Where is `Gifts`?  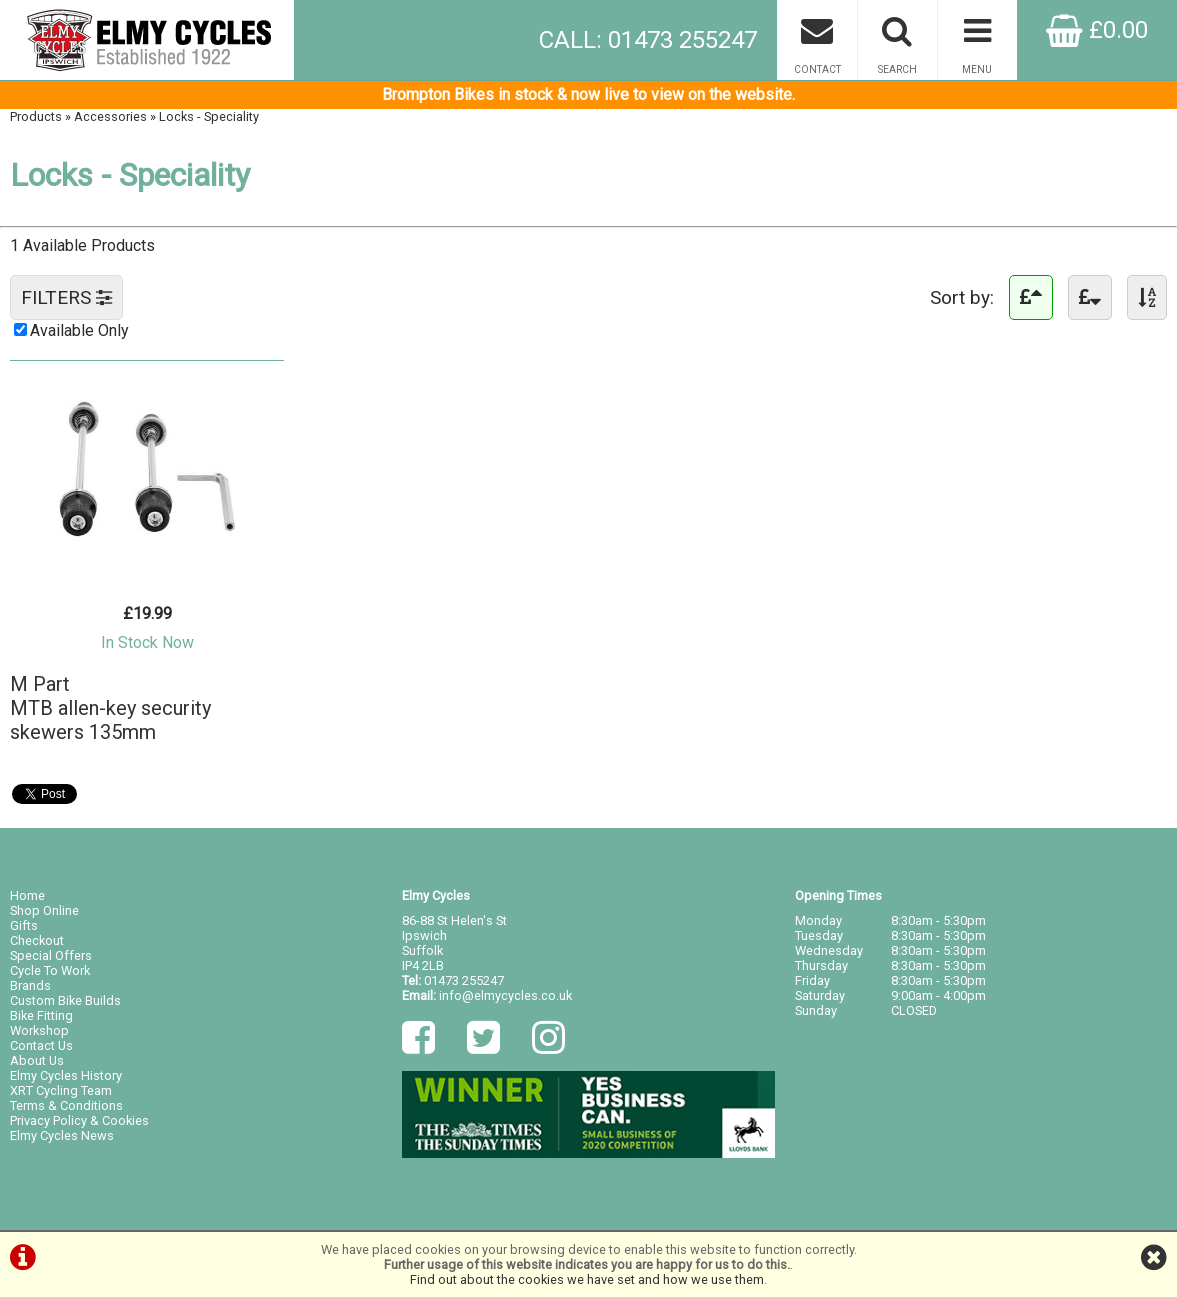 Gifts is located at coordinates (24, 925).